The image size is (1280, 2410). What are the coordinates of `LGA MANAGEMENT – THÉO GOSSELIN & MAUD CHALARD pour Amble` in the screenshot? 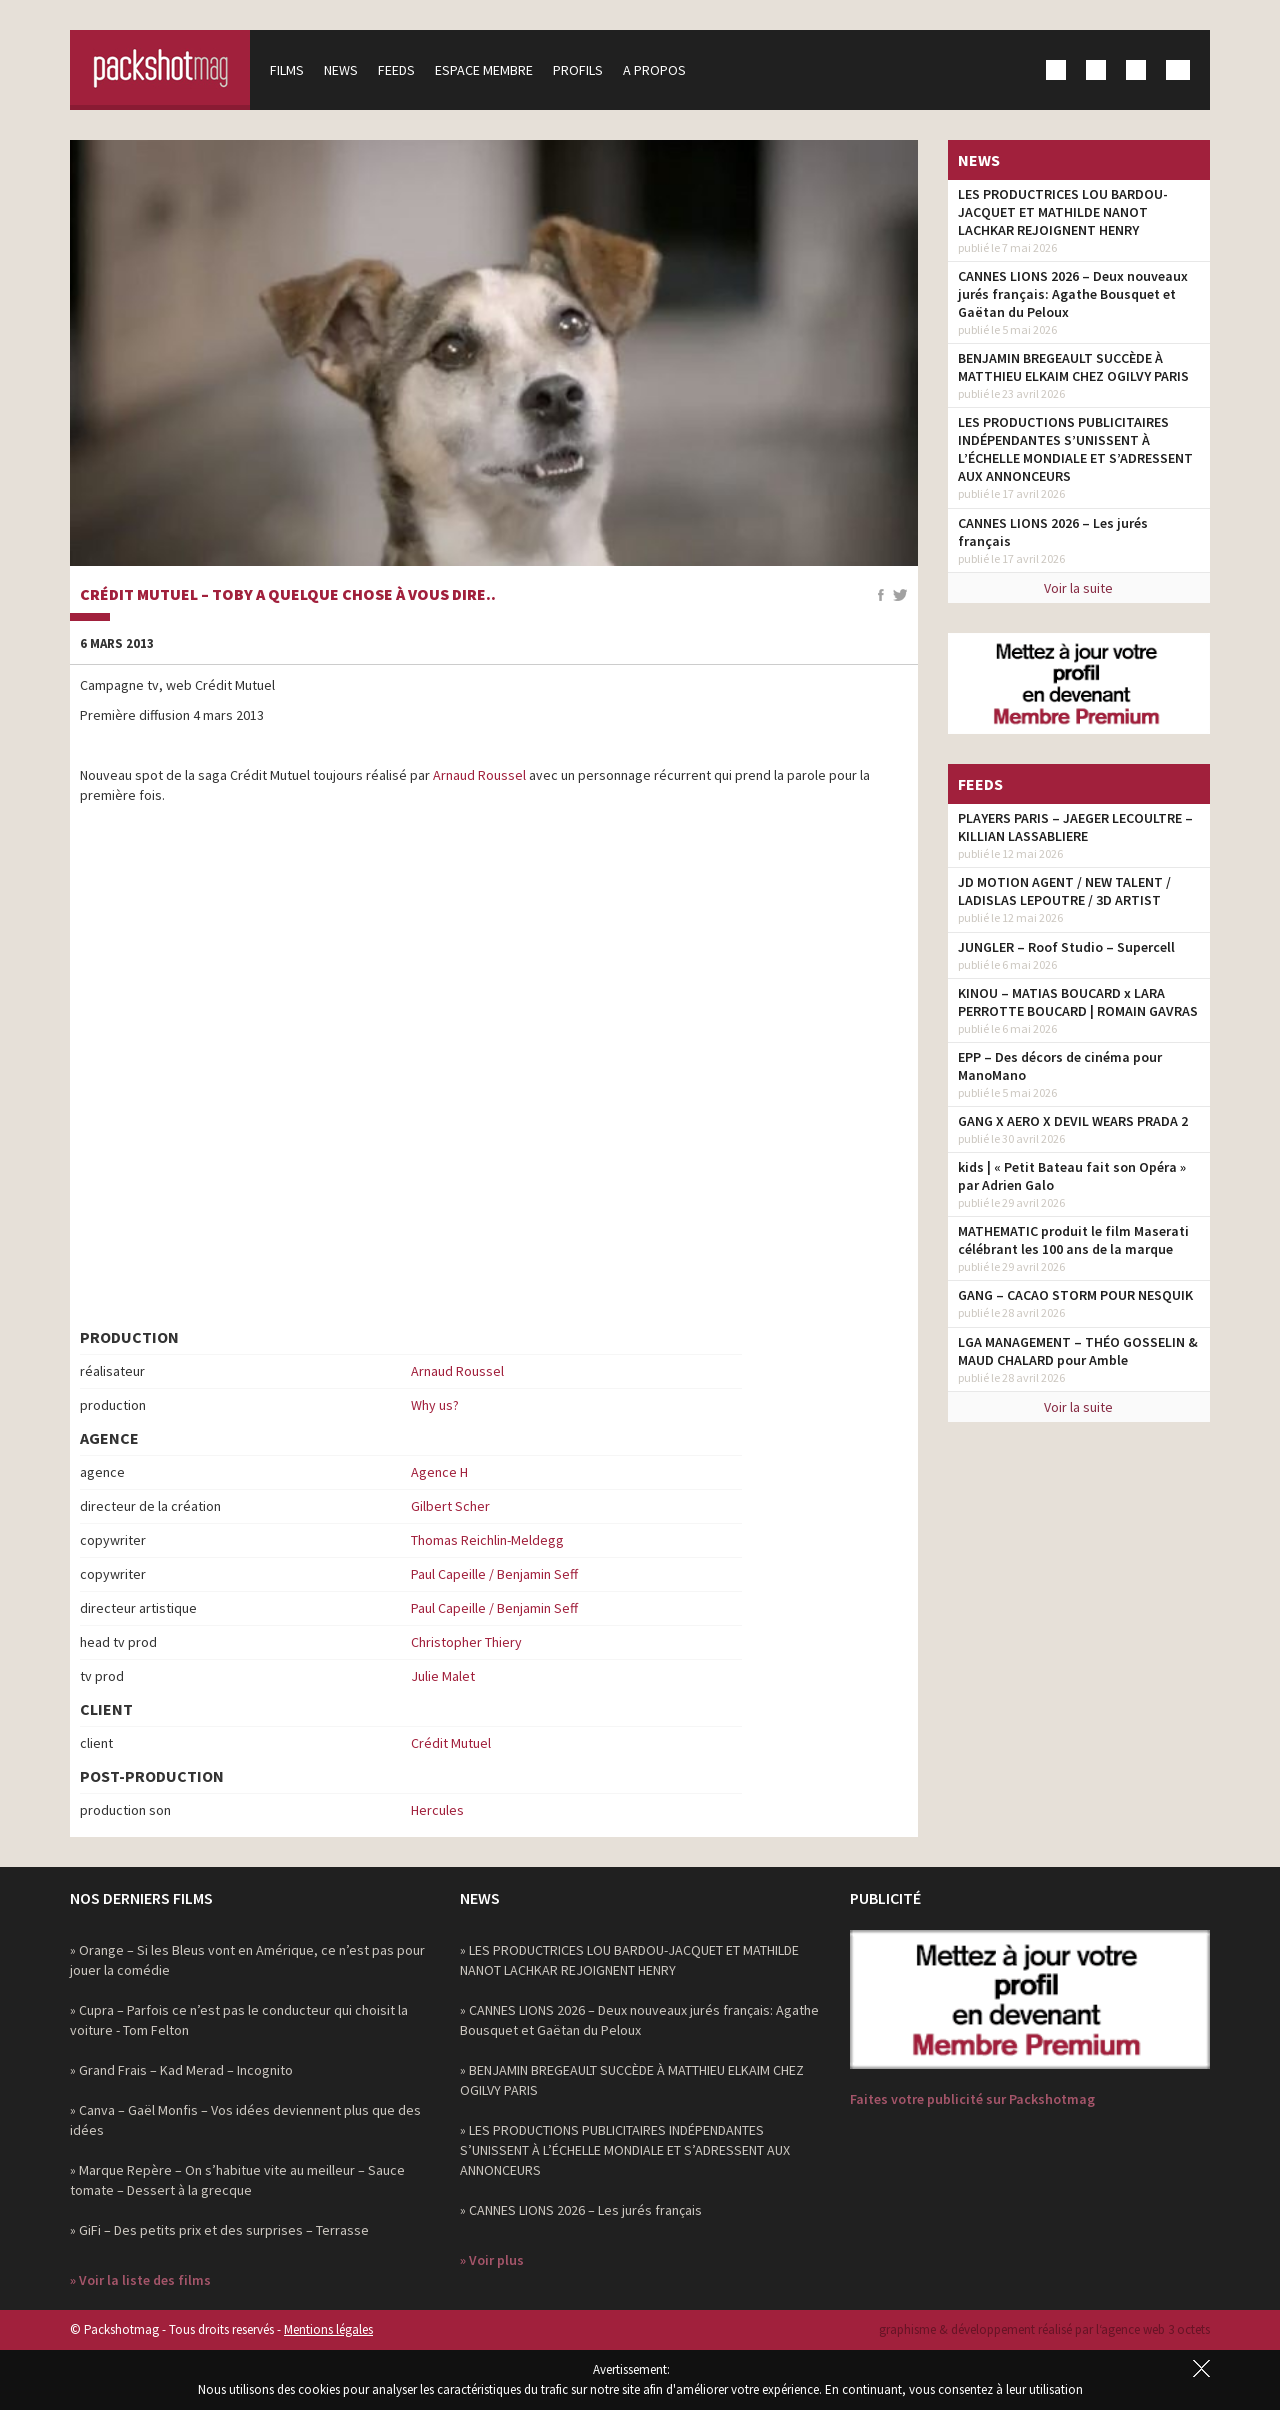 It's located at (1078, 1351).